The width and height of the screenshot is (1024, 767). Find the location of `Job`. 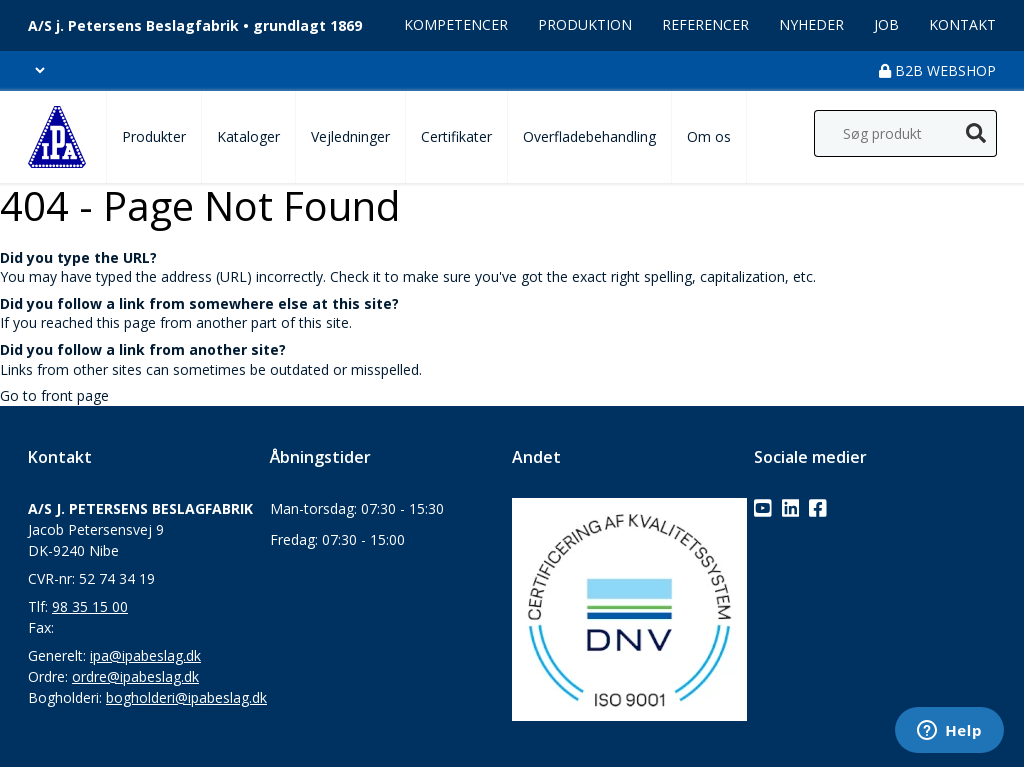

Job is located at coordinates (886, 24).